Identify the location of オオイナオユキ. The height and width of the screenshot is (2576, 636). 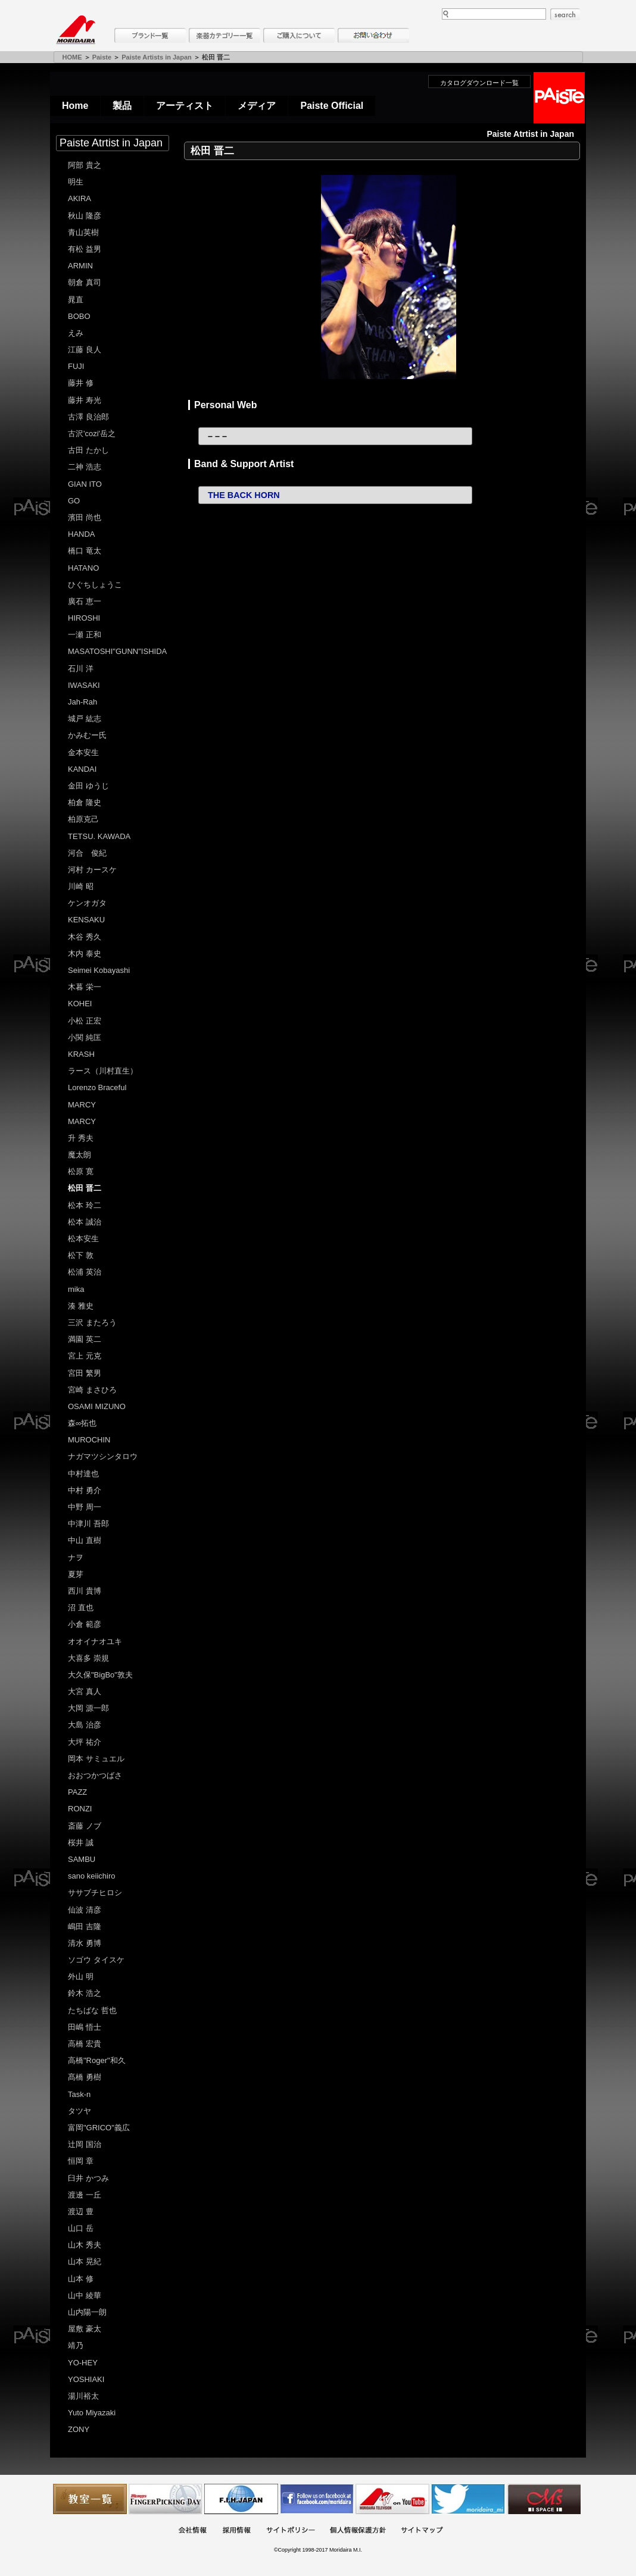
(95, 1641).